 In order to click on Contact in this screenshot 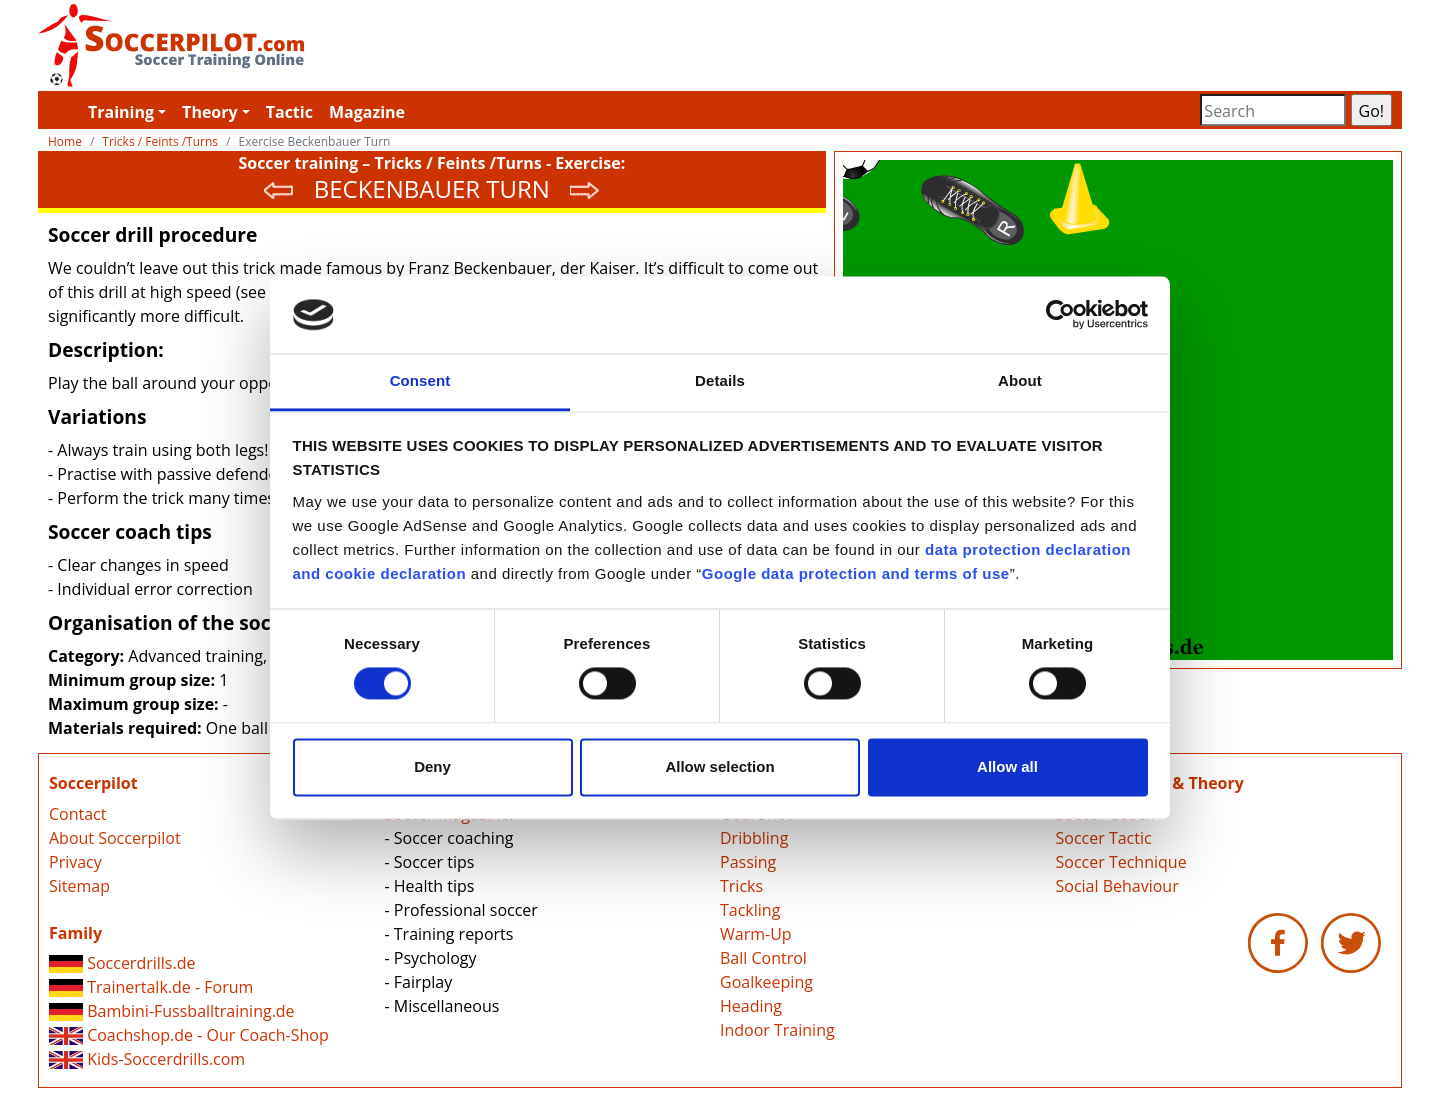, I will do `click(77, 814)`.